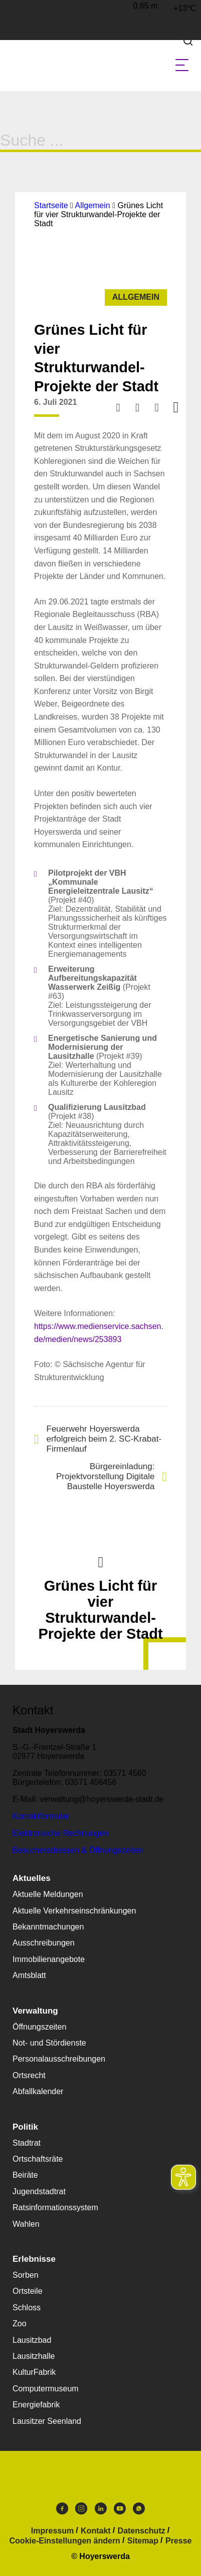 The width and height of the screenshot is (201, 2576). Describe the element at coordinates (39, 2027) in the screenshot. I see `Öffnungszeiten` at that location.